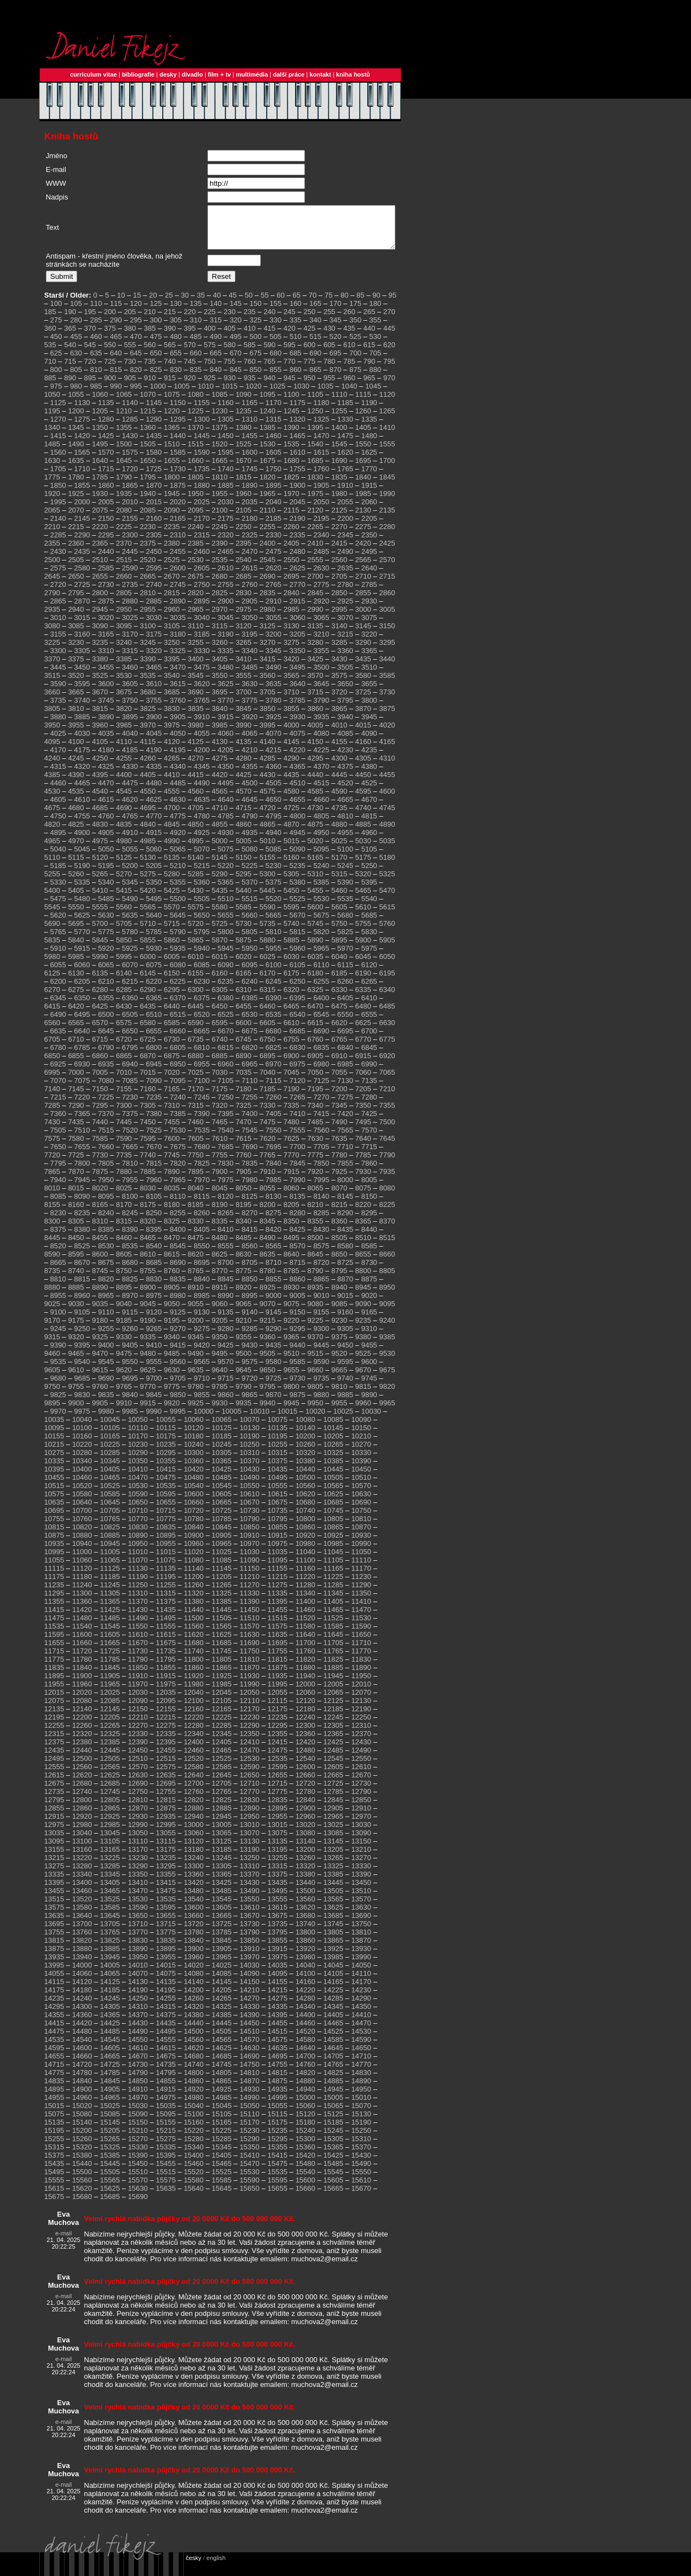 This screenshot has height=2576, width=691. What do you see at coordinates (178, 841) in the screenshot?
I see `4920` at bounding box center [178, 841].